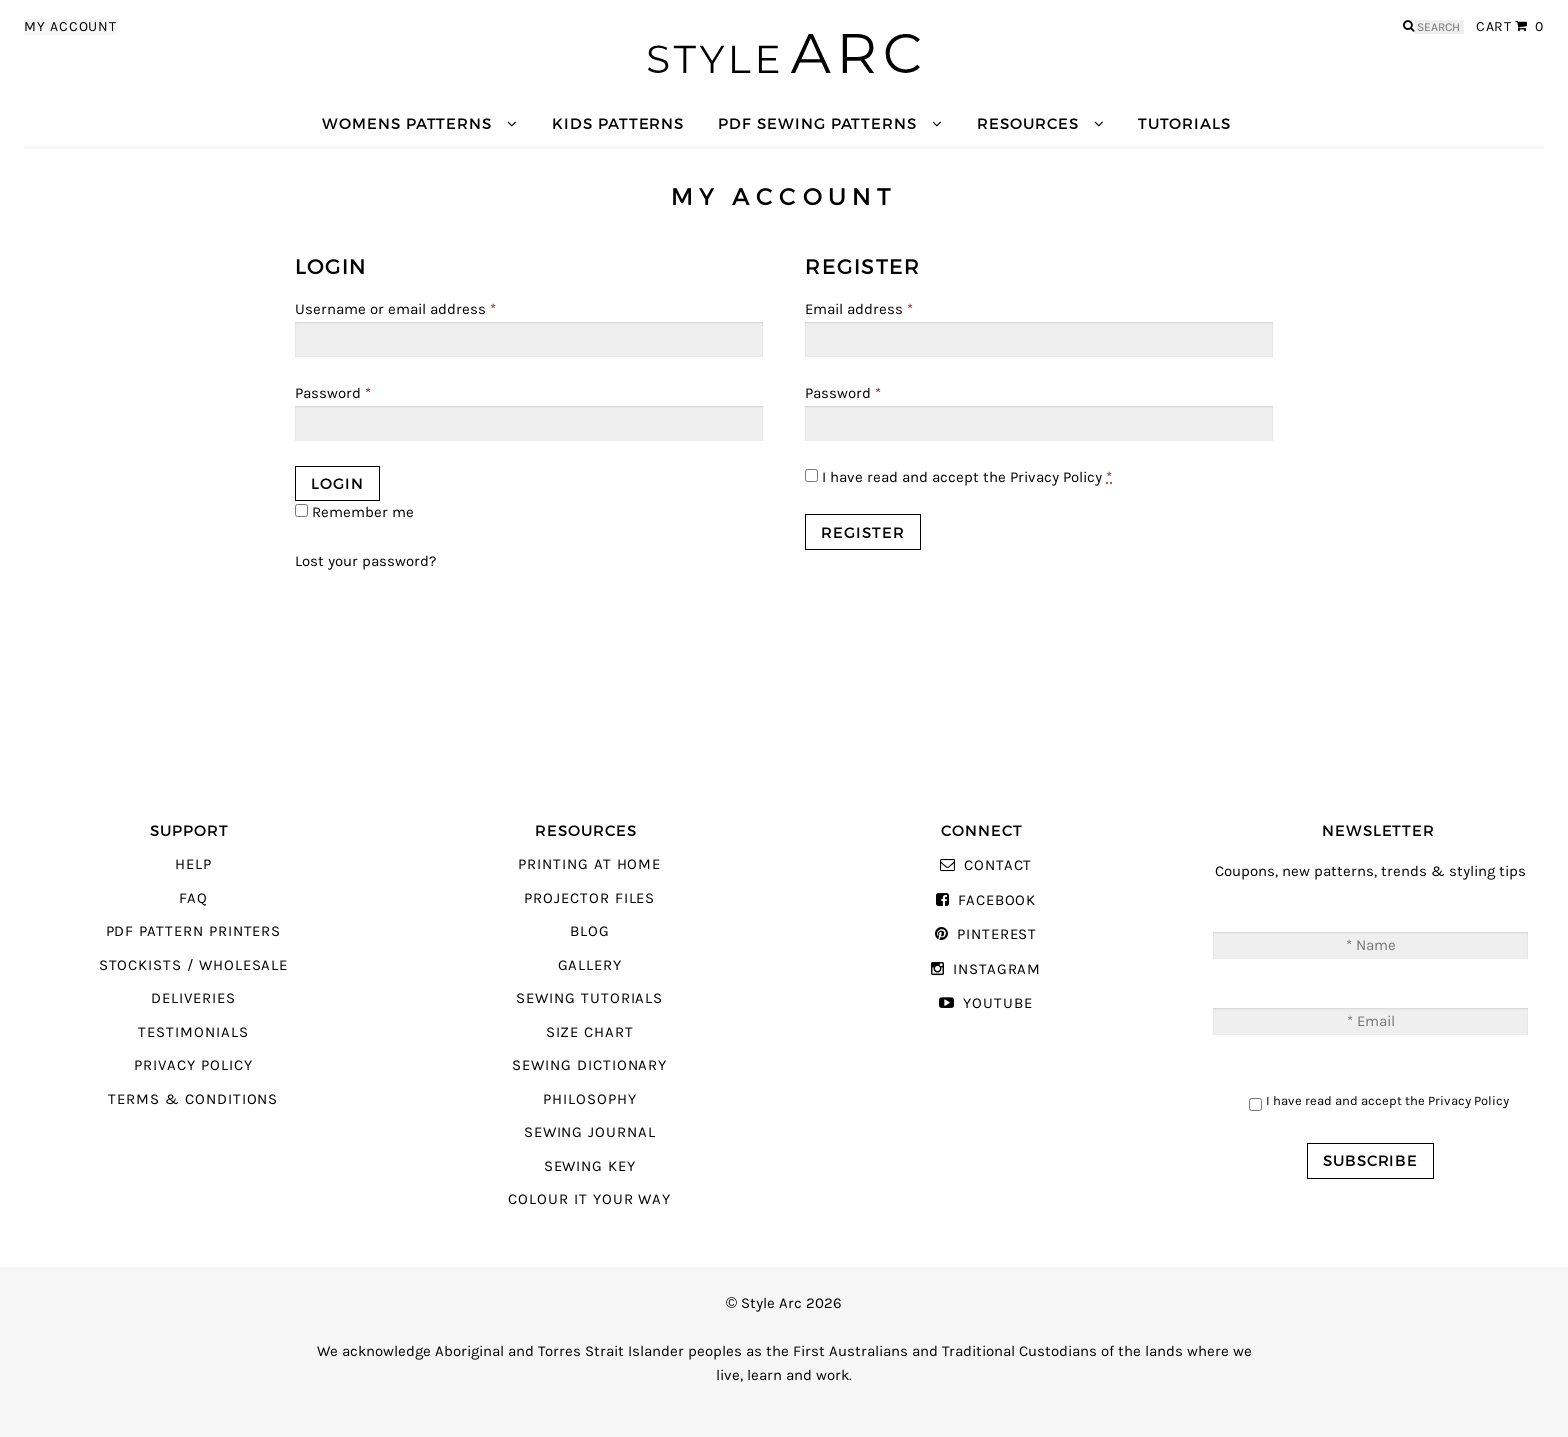 This screenshot has width=1568, height=1437. Describe the element at coordinates (958, 477) in the screenshot. I see `I have read and accept the` at that location.